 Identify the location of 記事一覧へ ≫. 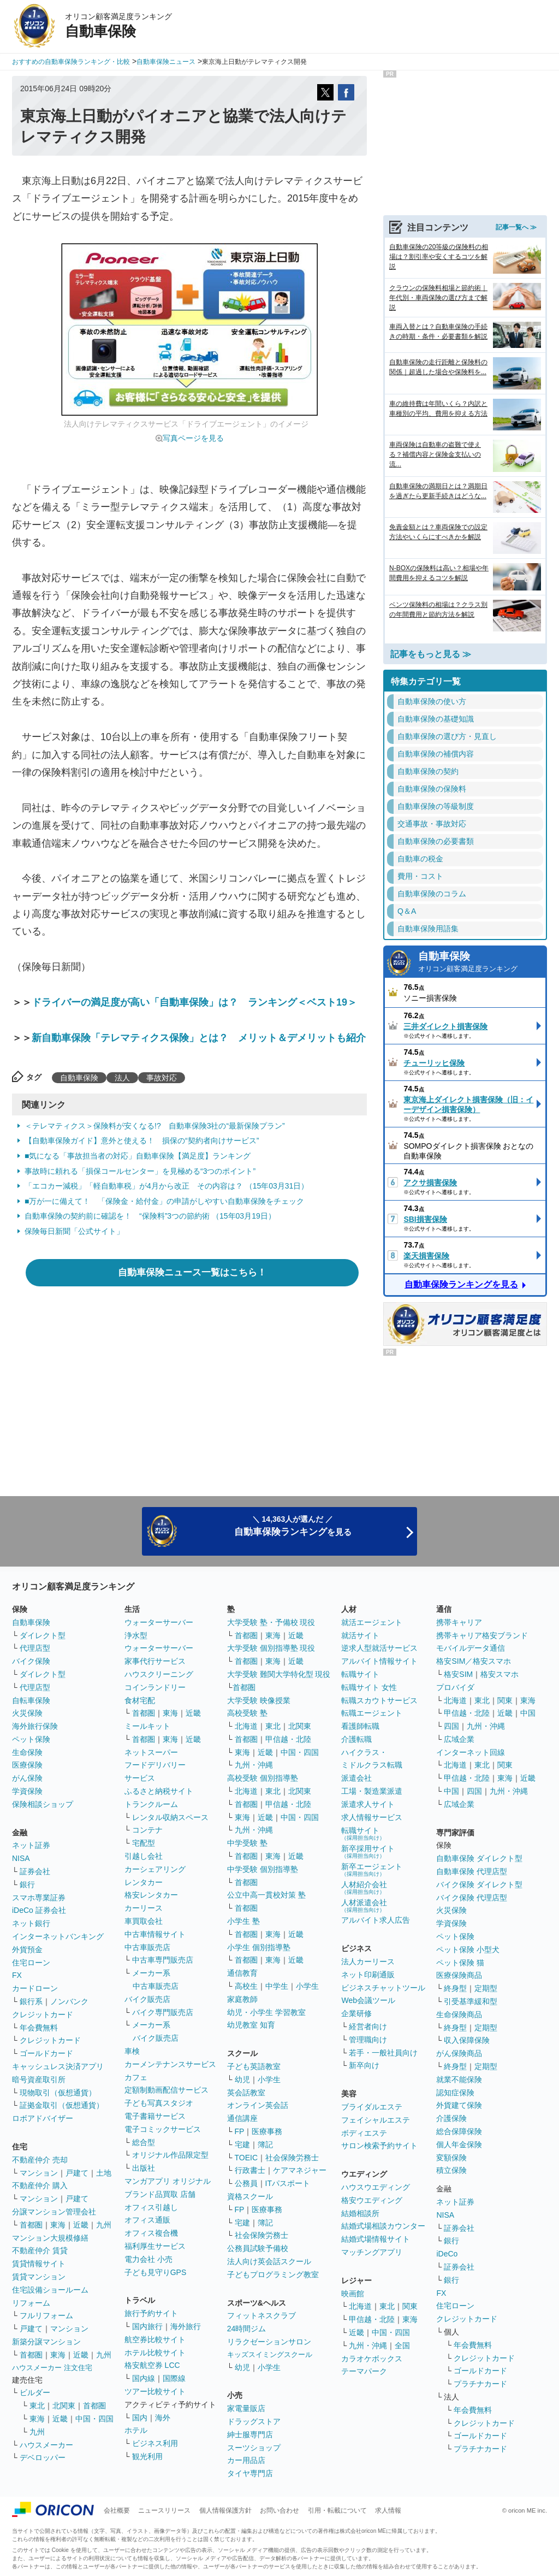
(516, 227).